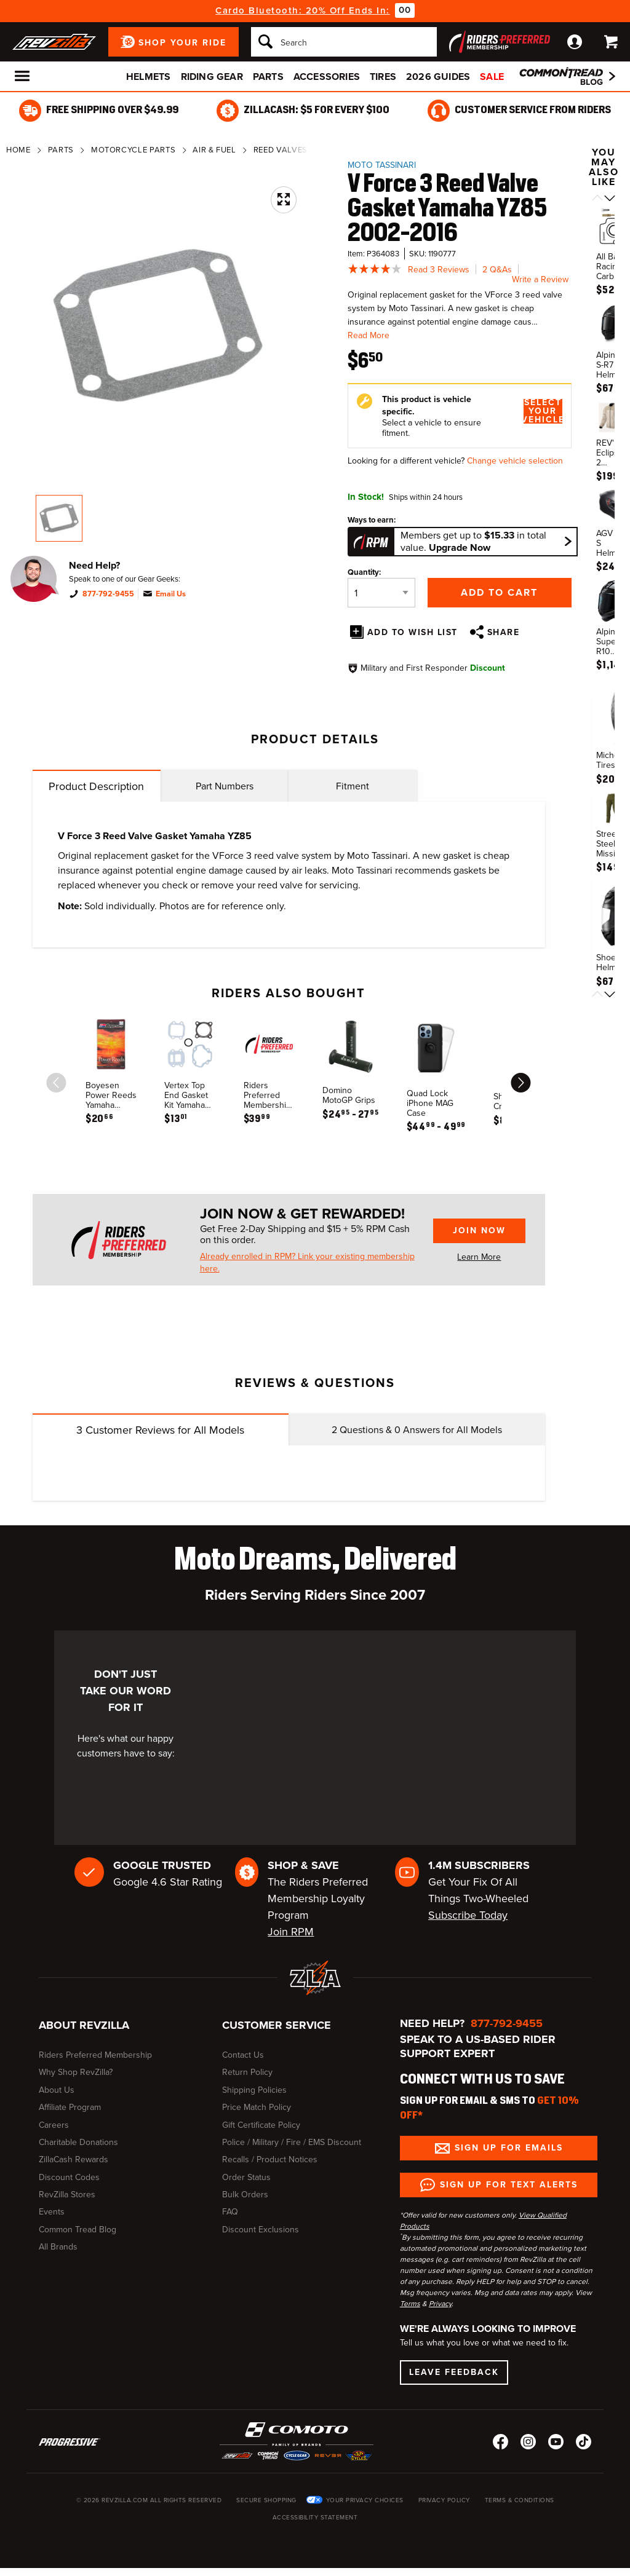  Describe the element at coordinates (76, 2072) in the screenshot. I see `Why Shop RevZilla?` at that location.